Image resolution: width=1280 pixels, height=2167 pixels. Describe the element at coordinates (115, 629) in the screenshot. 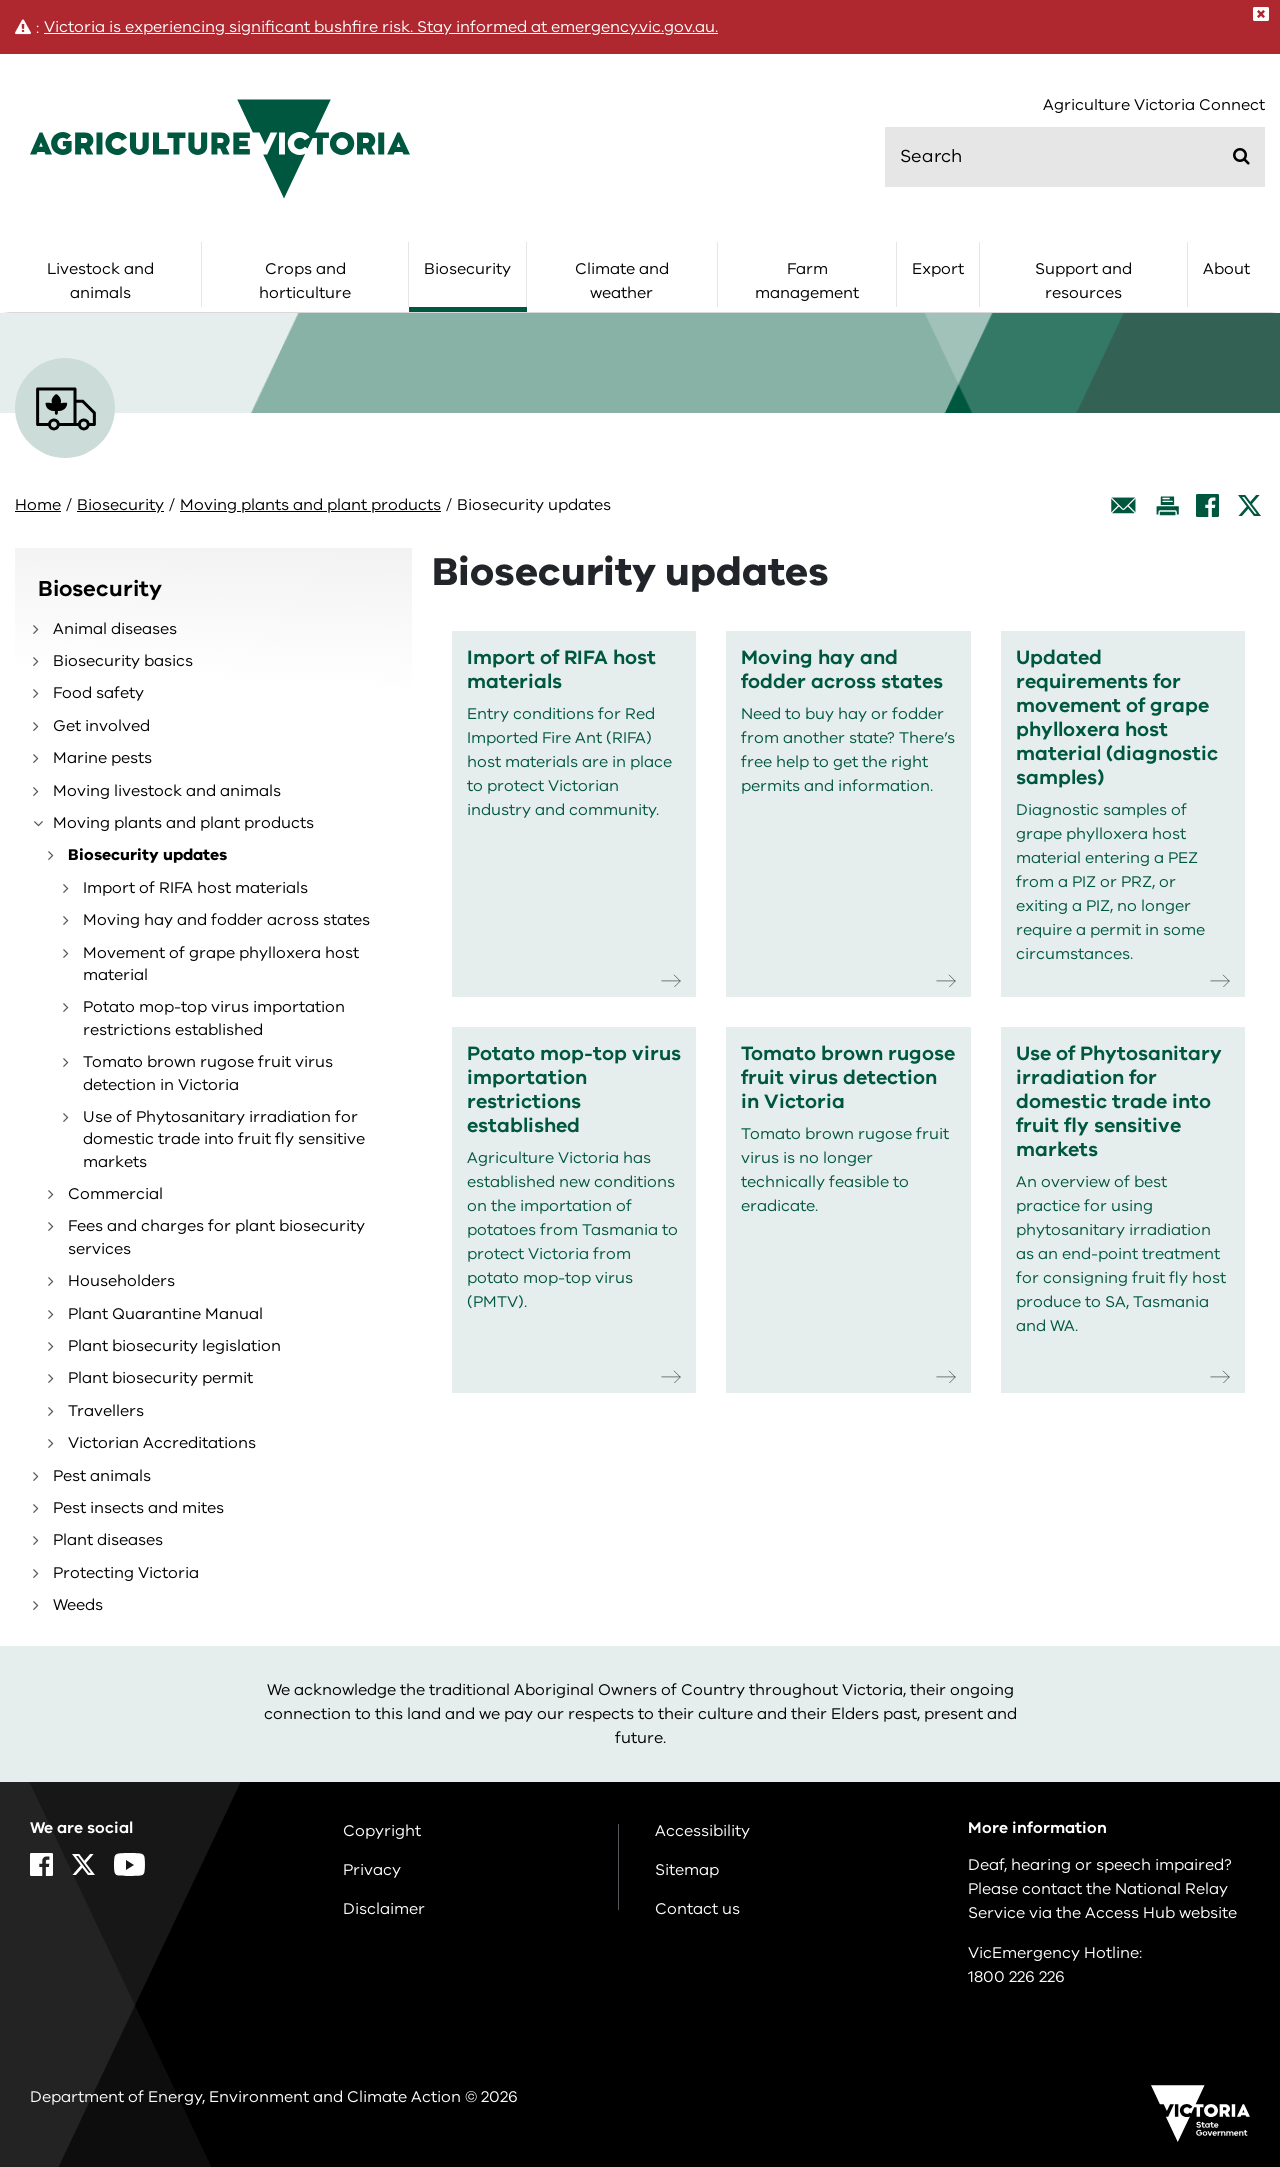

I see `Animal diseases` at that location.